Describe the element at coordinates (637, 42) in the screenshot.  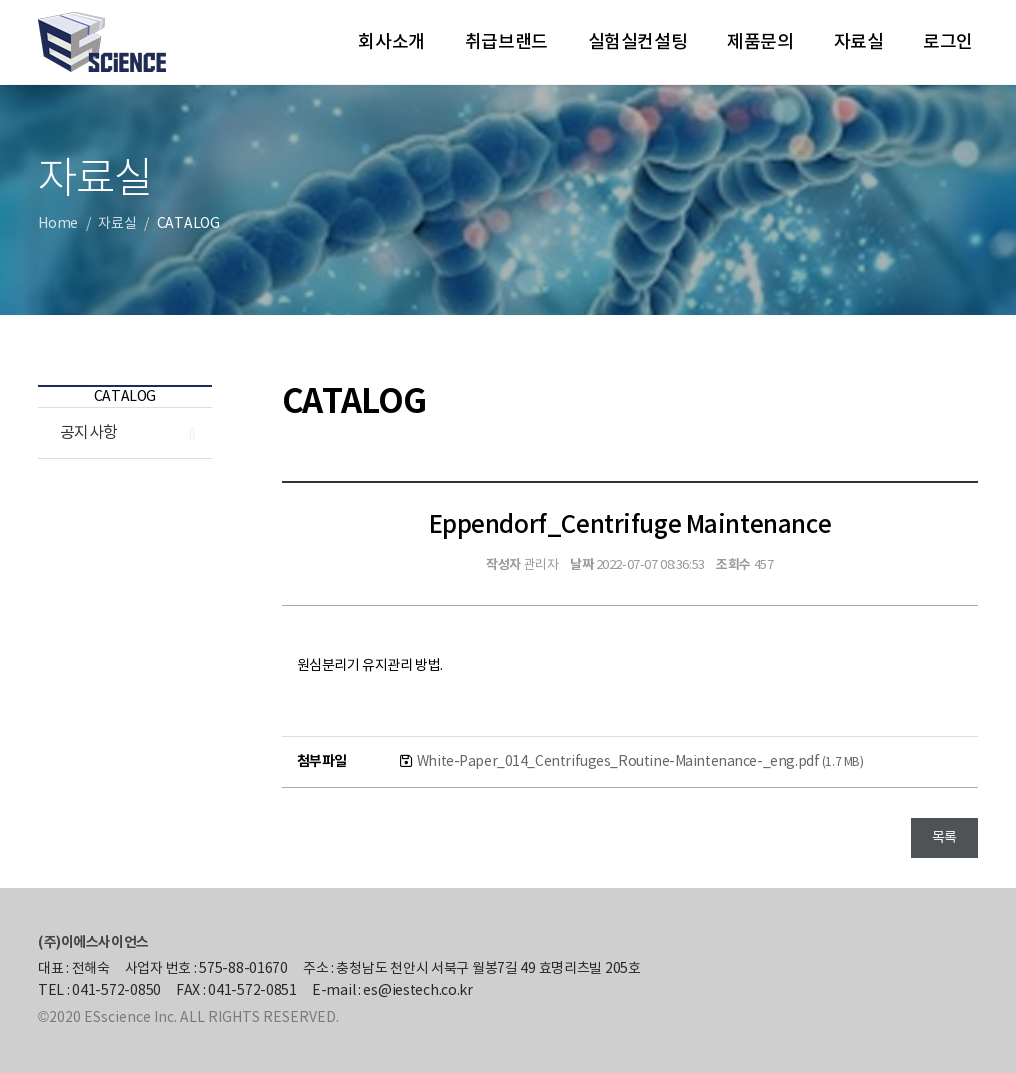
I see `실험실컨설팅` at that location.